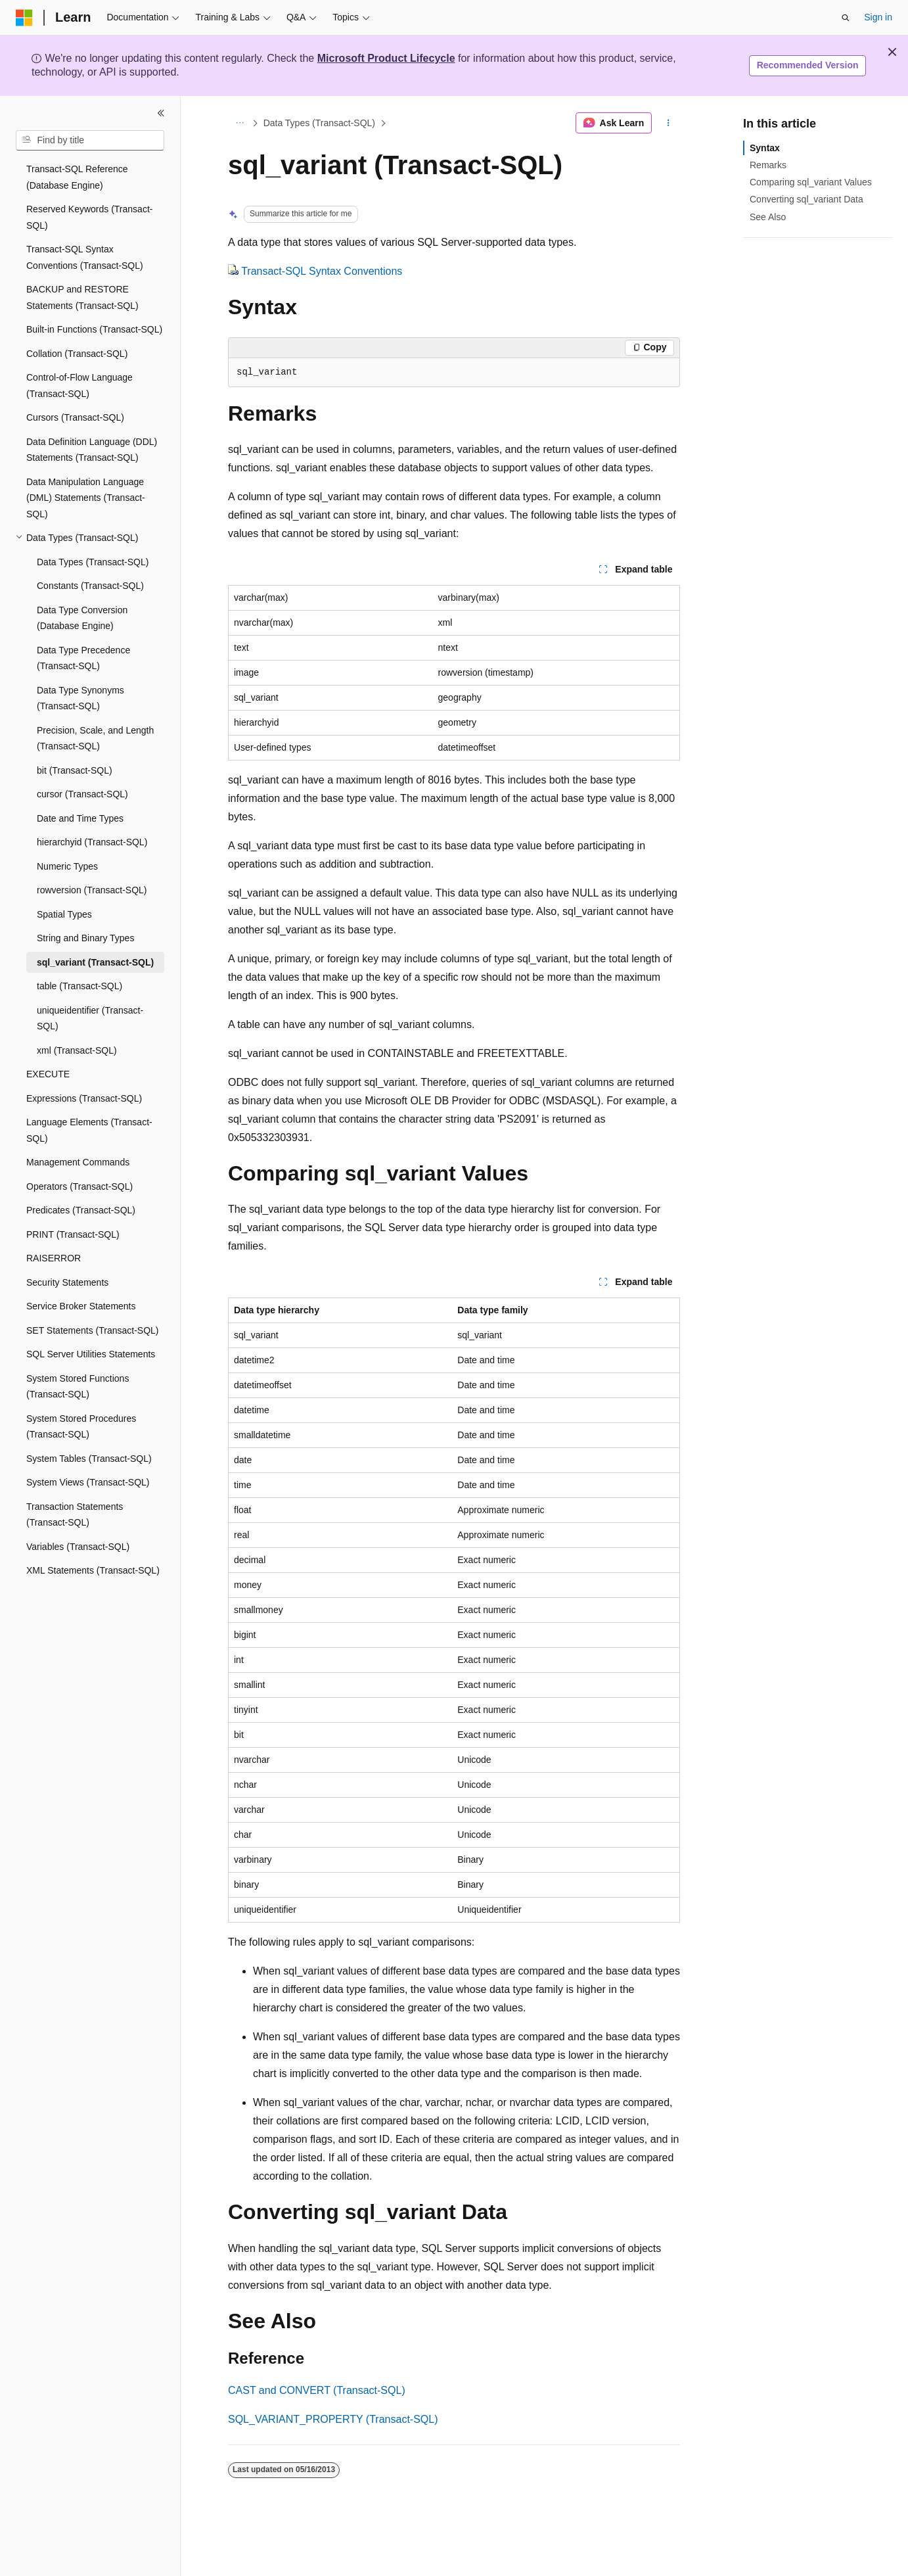  What do you see at coordinates (89, 1130) in the screenshot?
I see `Language Elements (Transact-SQL) [treeitem]` at bounding box center [89, 1130].